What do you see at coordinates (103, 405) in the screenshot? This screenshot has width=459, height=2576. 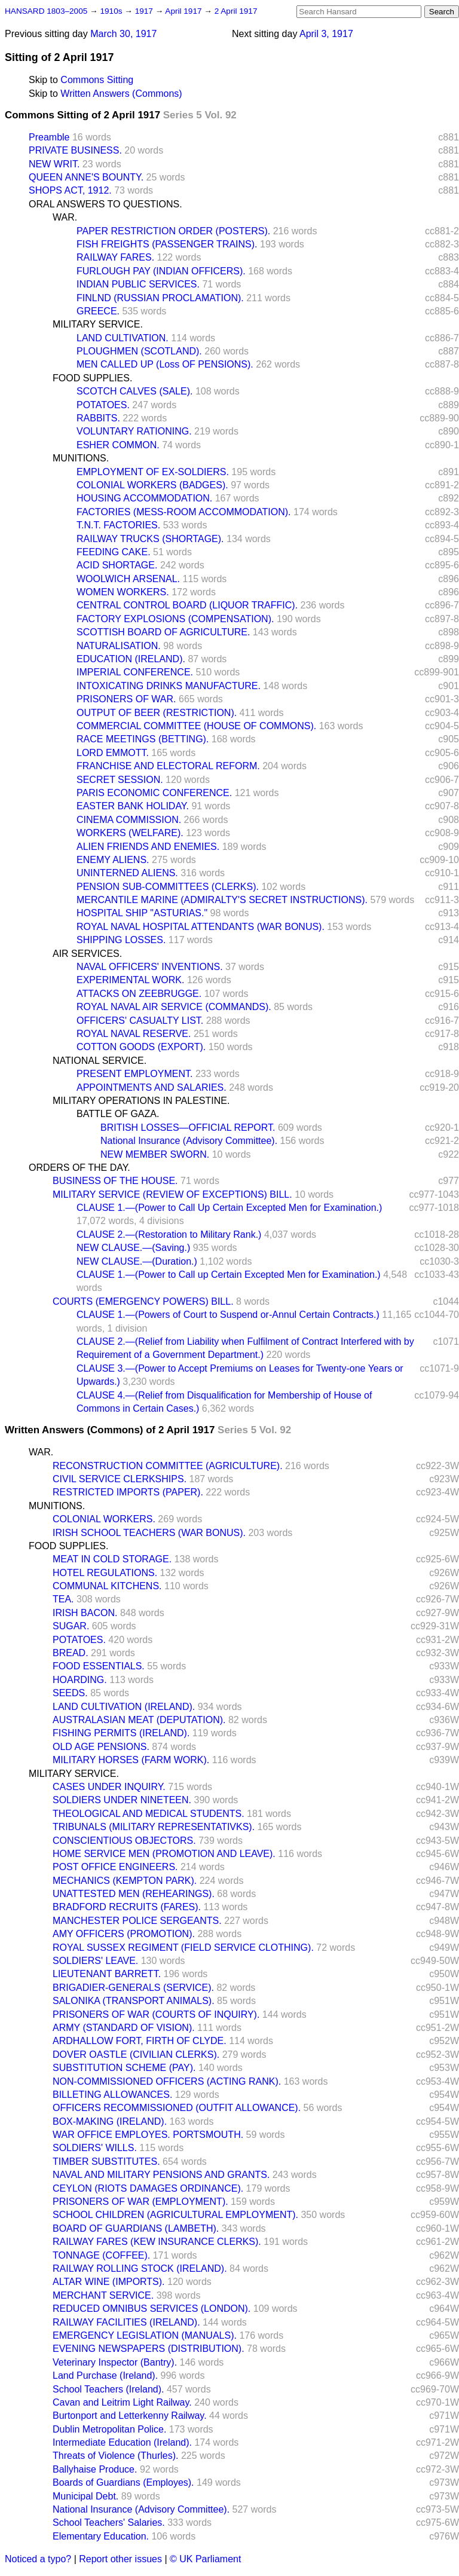 I see `POTATOES.` at bounding box center [103, 405].